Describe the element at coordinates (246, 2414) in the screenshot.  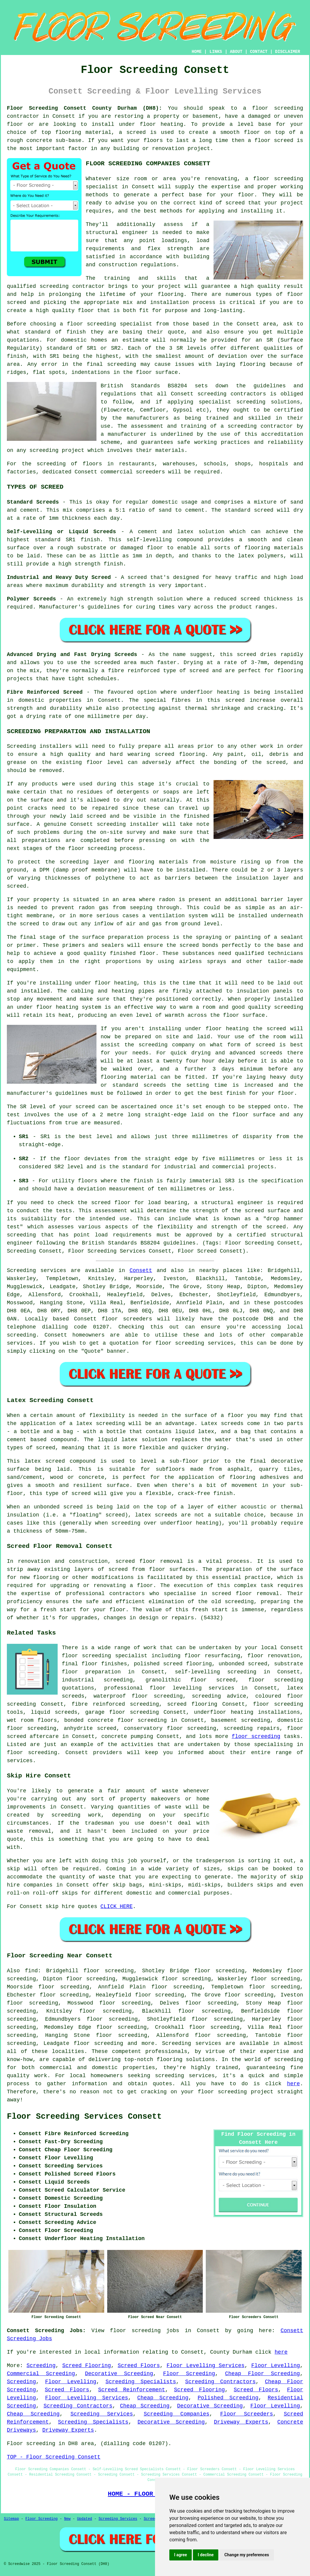
I see `Floor Screeders` at that location.